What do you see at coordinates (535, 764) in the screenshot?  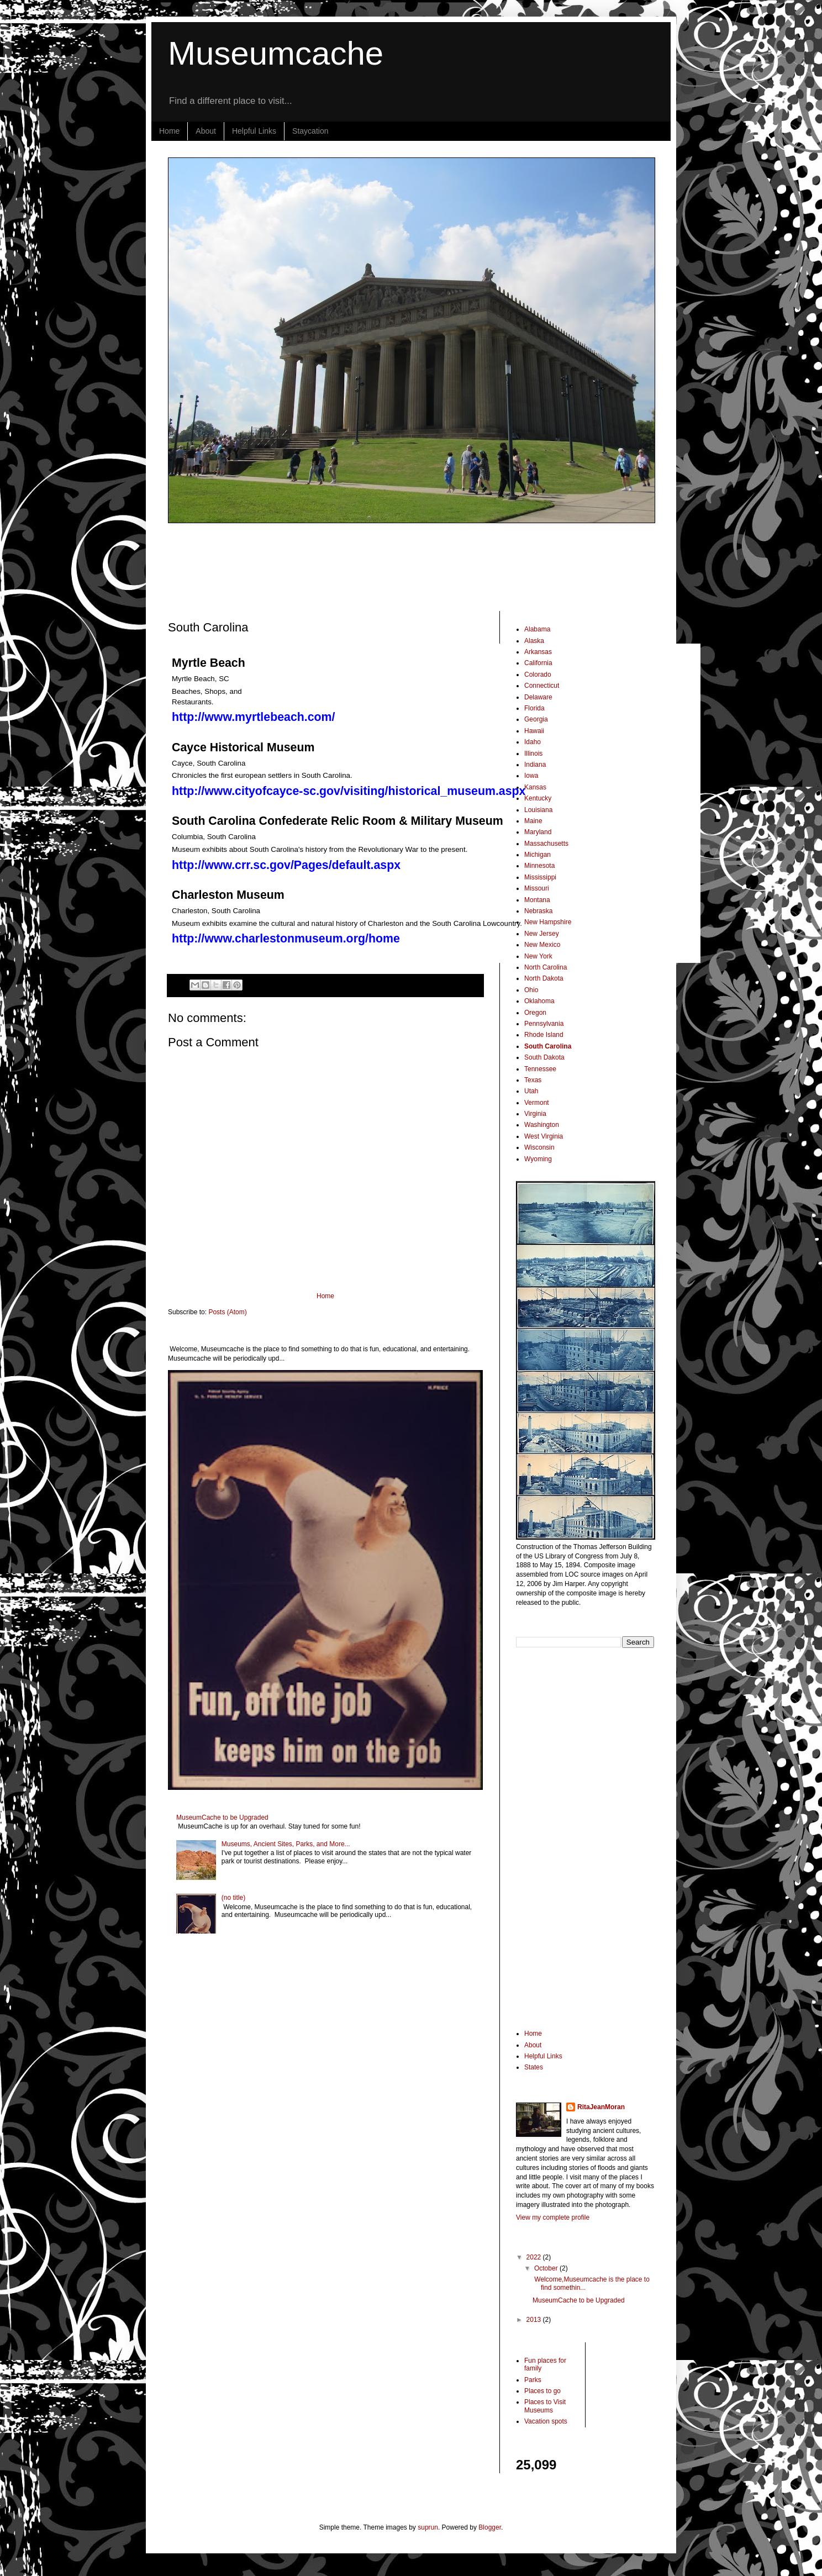 I see `Indiana` at bounding box center [535, 764].